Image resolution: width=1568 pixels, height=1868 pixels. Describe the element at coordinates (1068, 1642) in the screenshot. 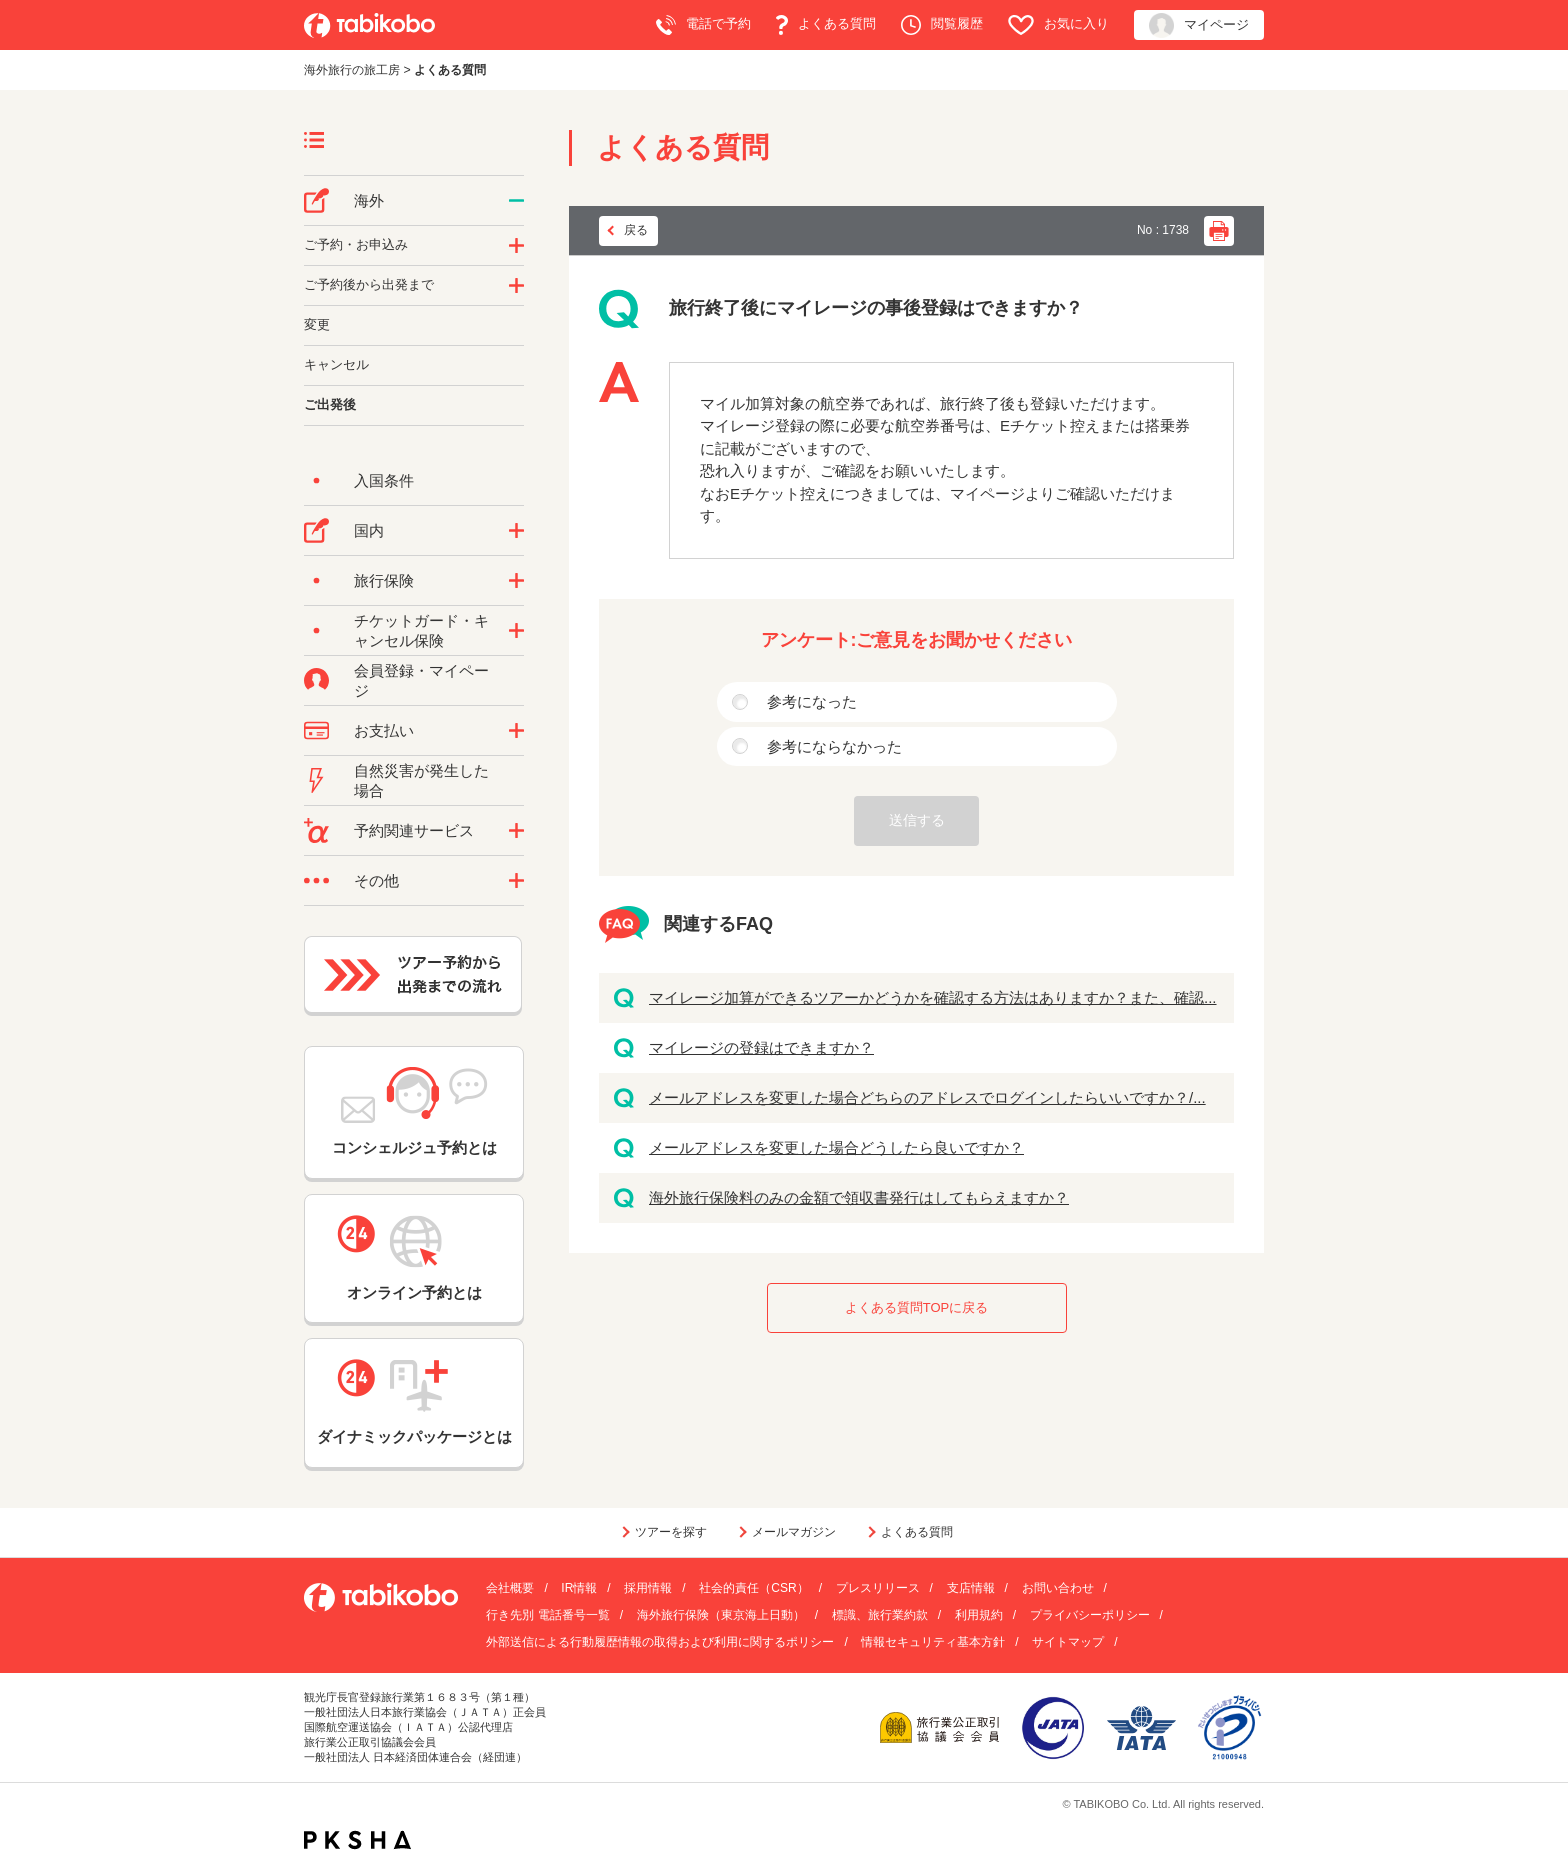

I see `サイトマップ` at that location.